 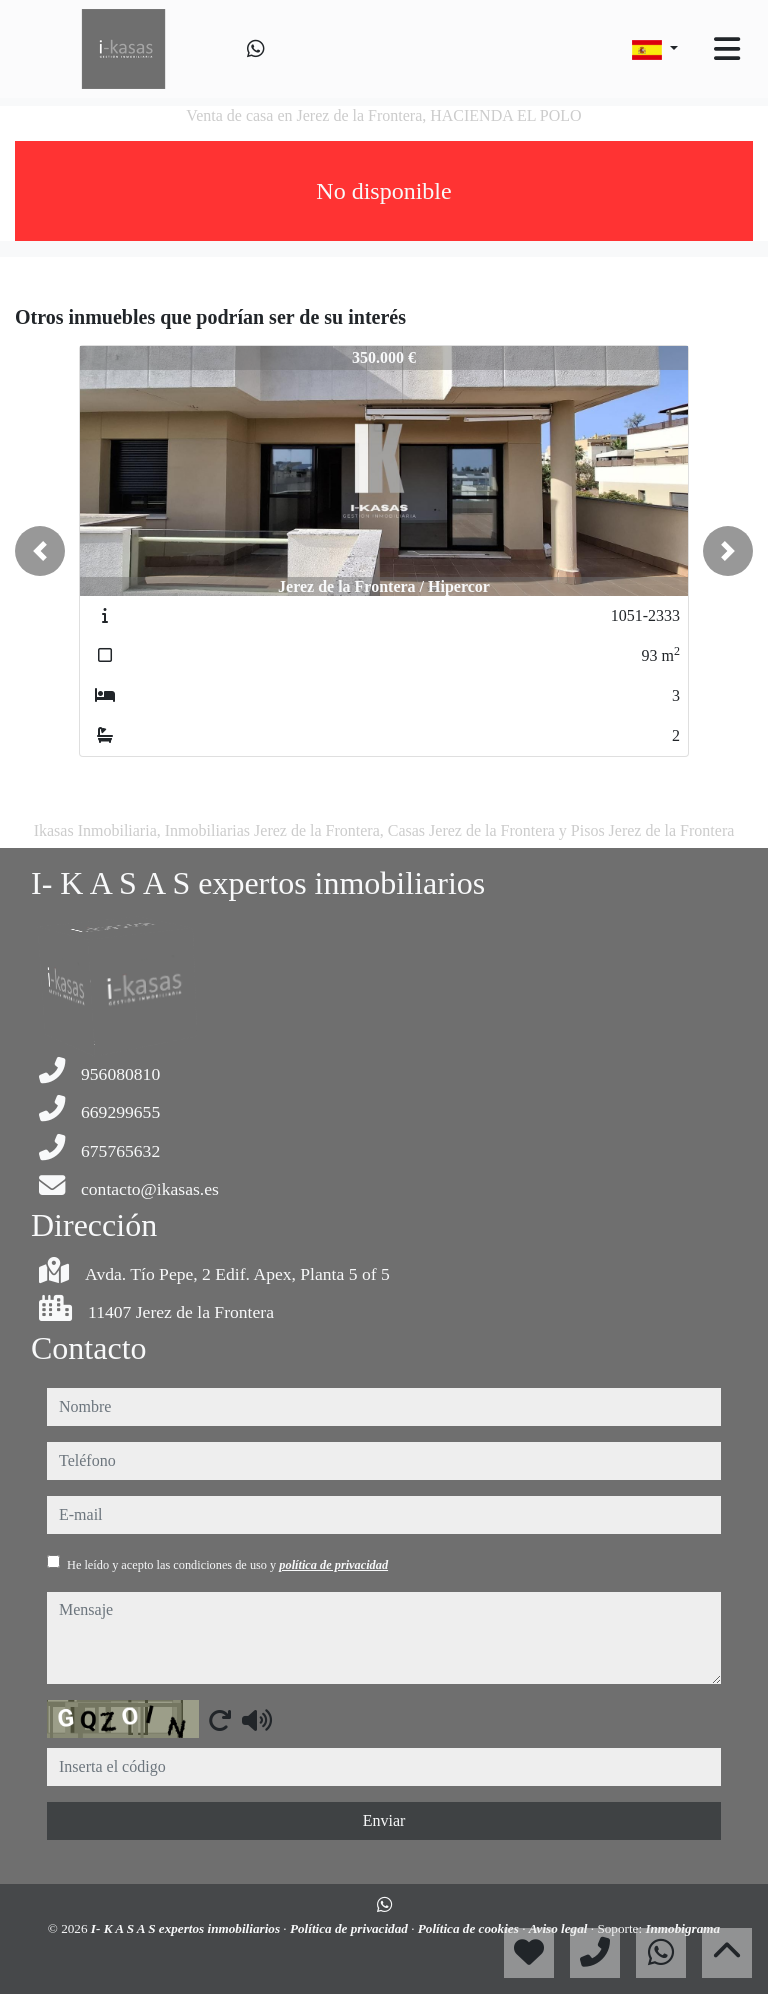 What do you see at coordinates (333, 1565) in the screenshot?
I see `política de privacidad` at bounding box center [333, 1565].